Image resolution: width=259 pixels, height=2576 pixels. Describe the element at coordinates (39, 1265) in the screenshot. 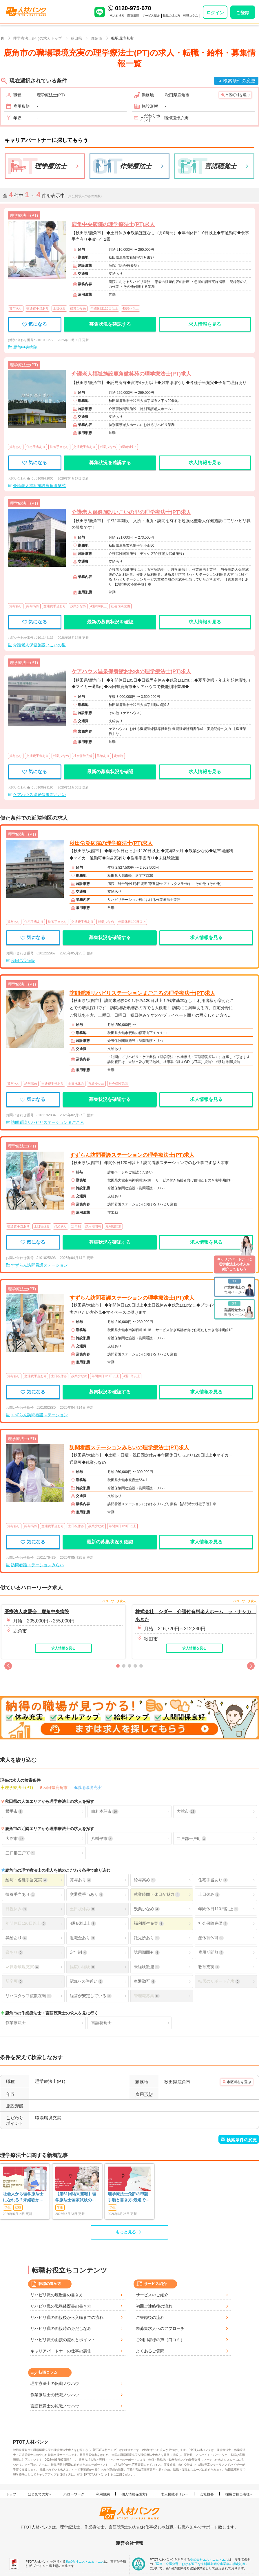

I see `すずらん訪問看護ステーション` at that location.